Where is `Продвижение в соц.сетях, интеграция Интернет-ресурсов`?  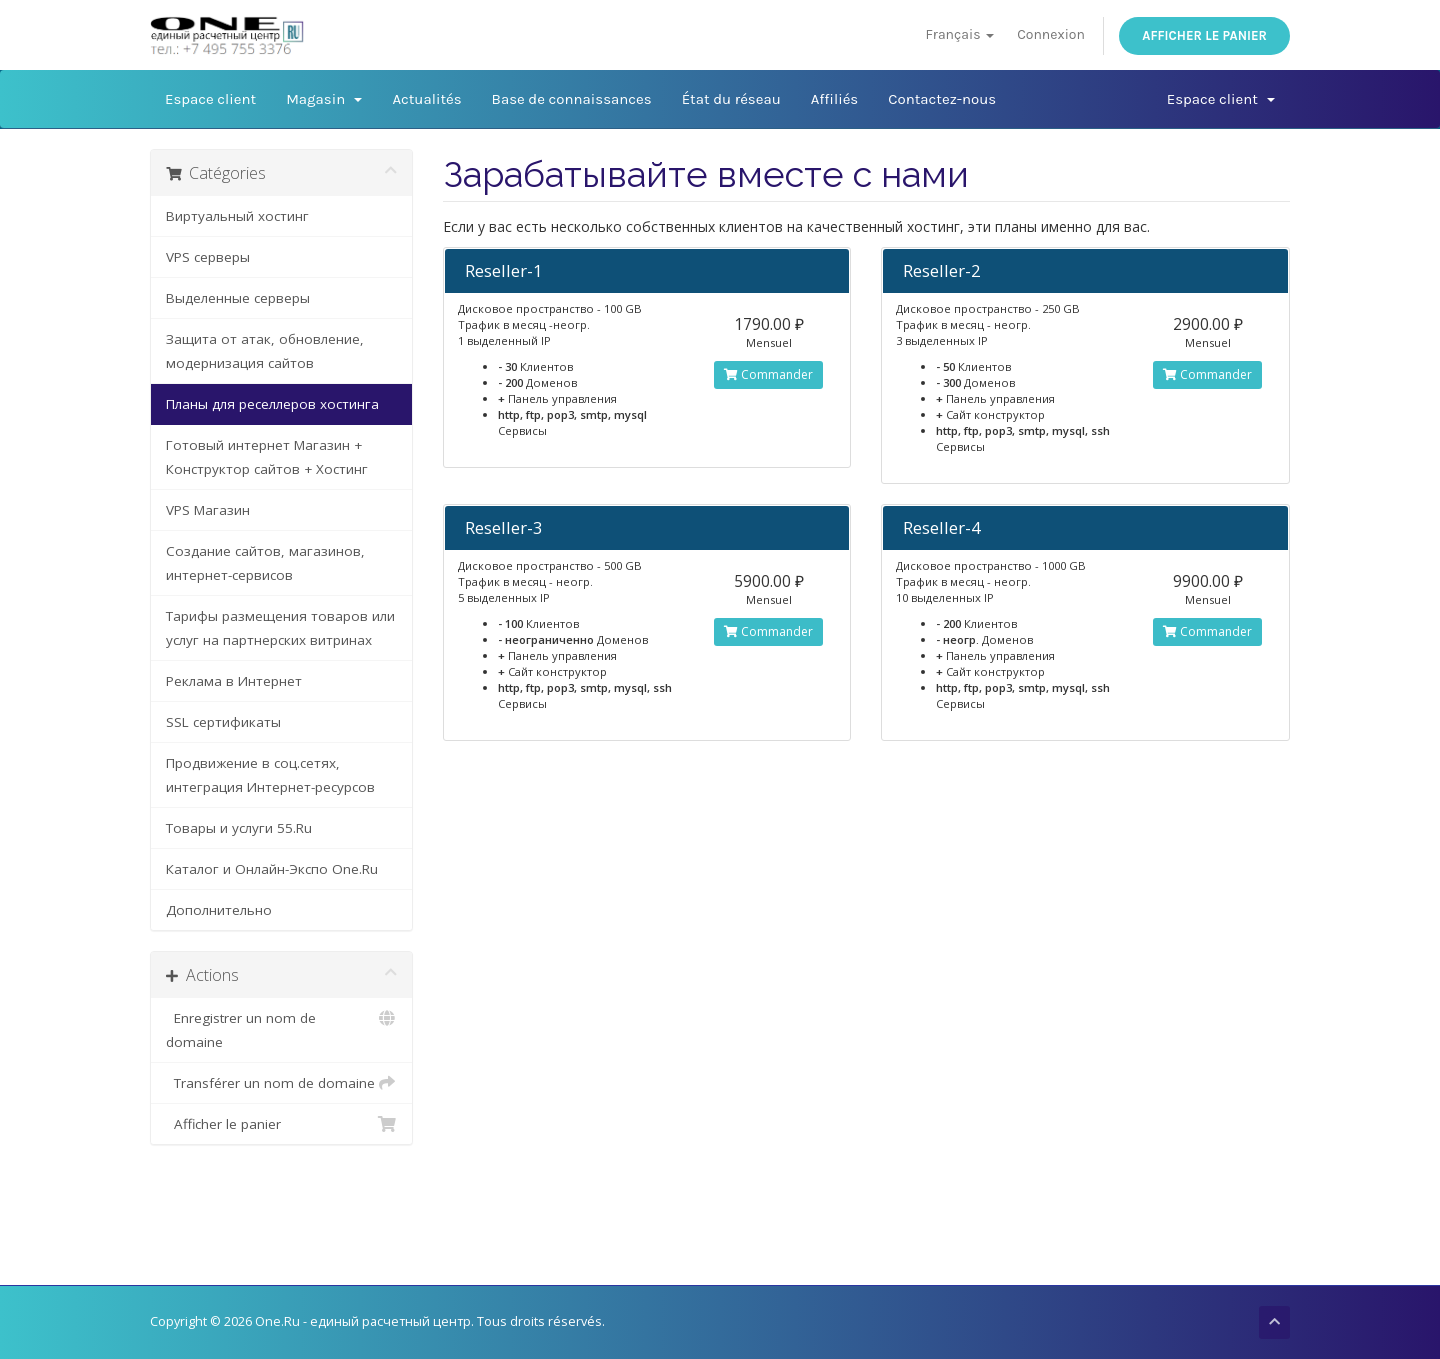 Продвижение в соц.сетях, интеграция Интернет-ресурсов is located at coordinates (270, 775).